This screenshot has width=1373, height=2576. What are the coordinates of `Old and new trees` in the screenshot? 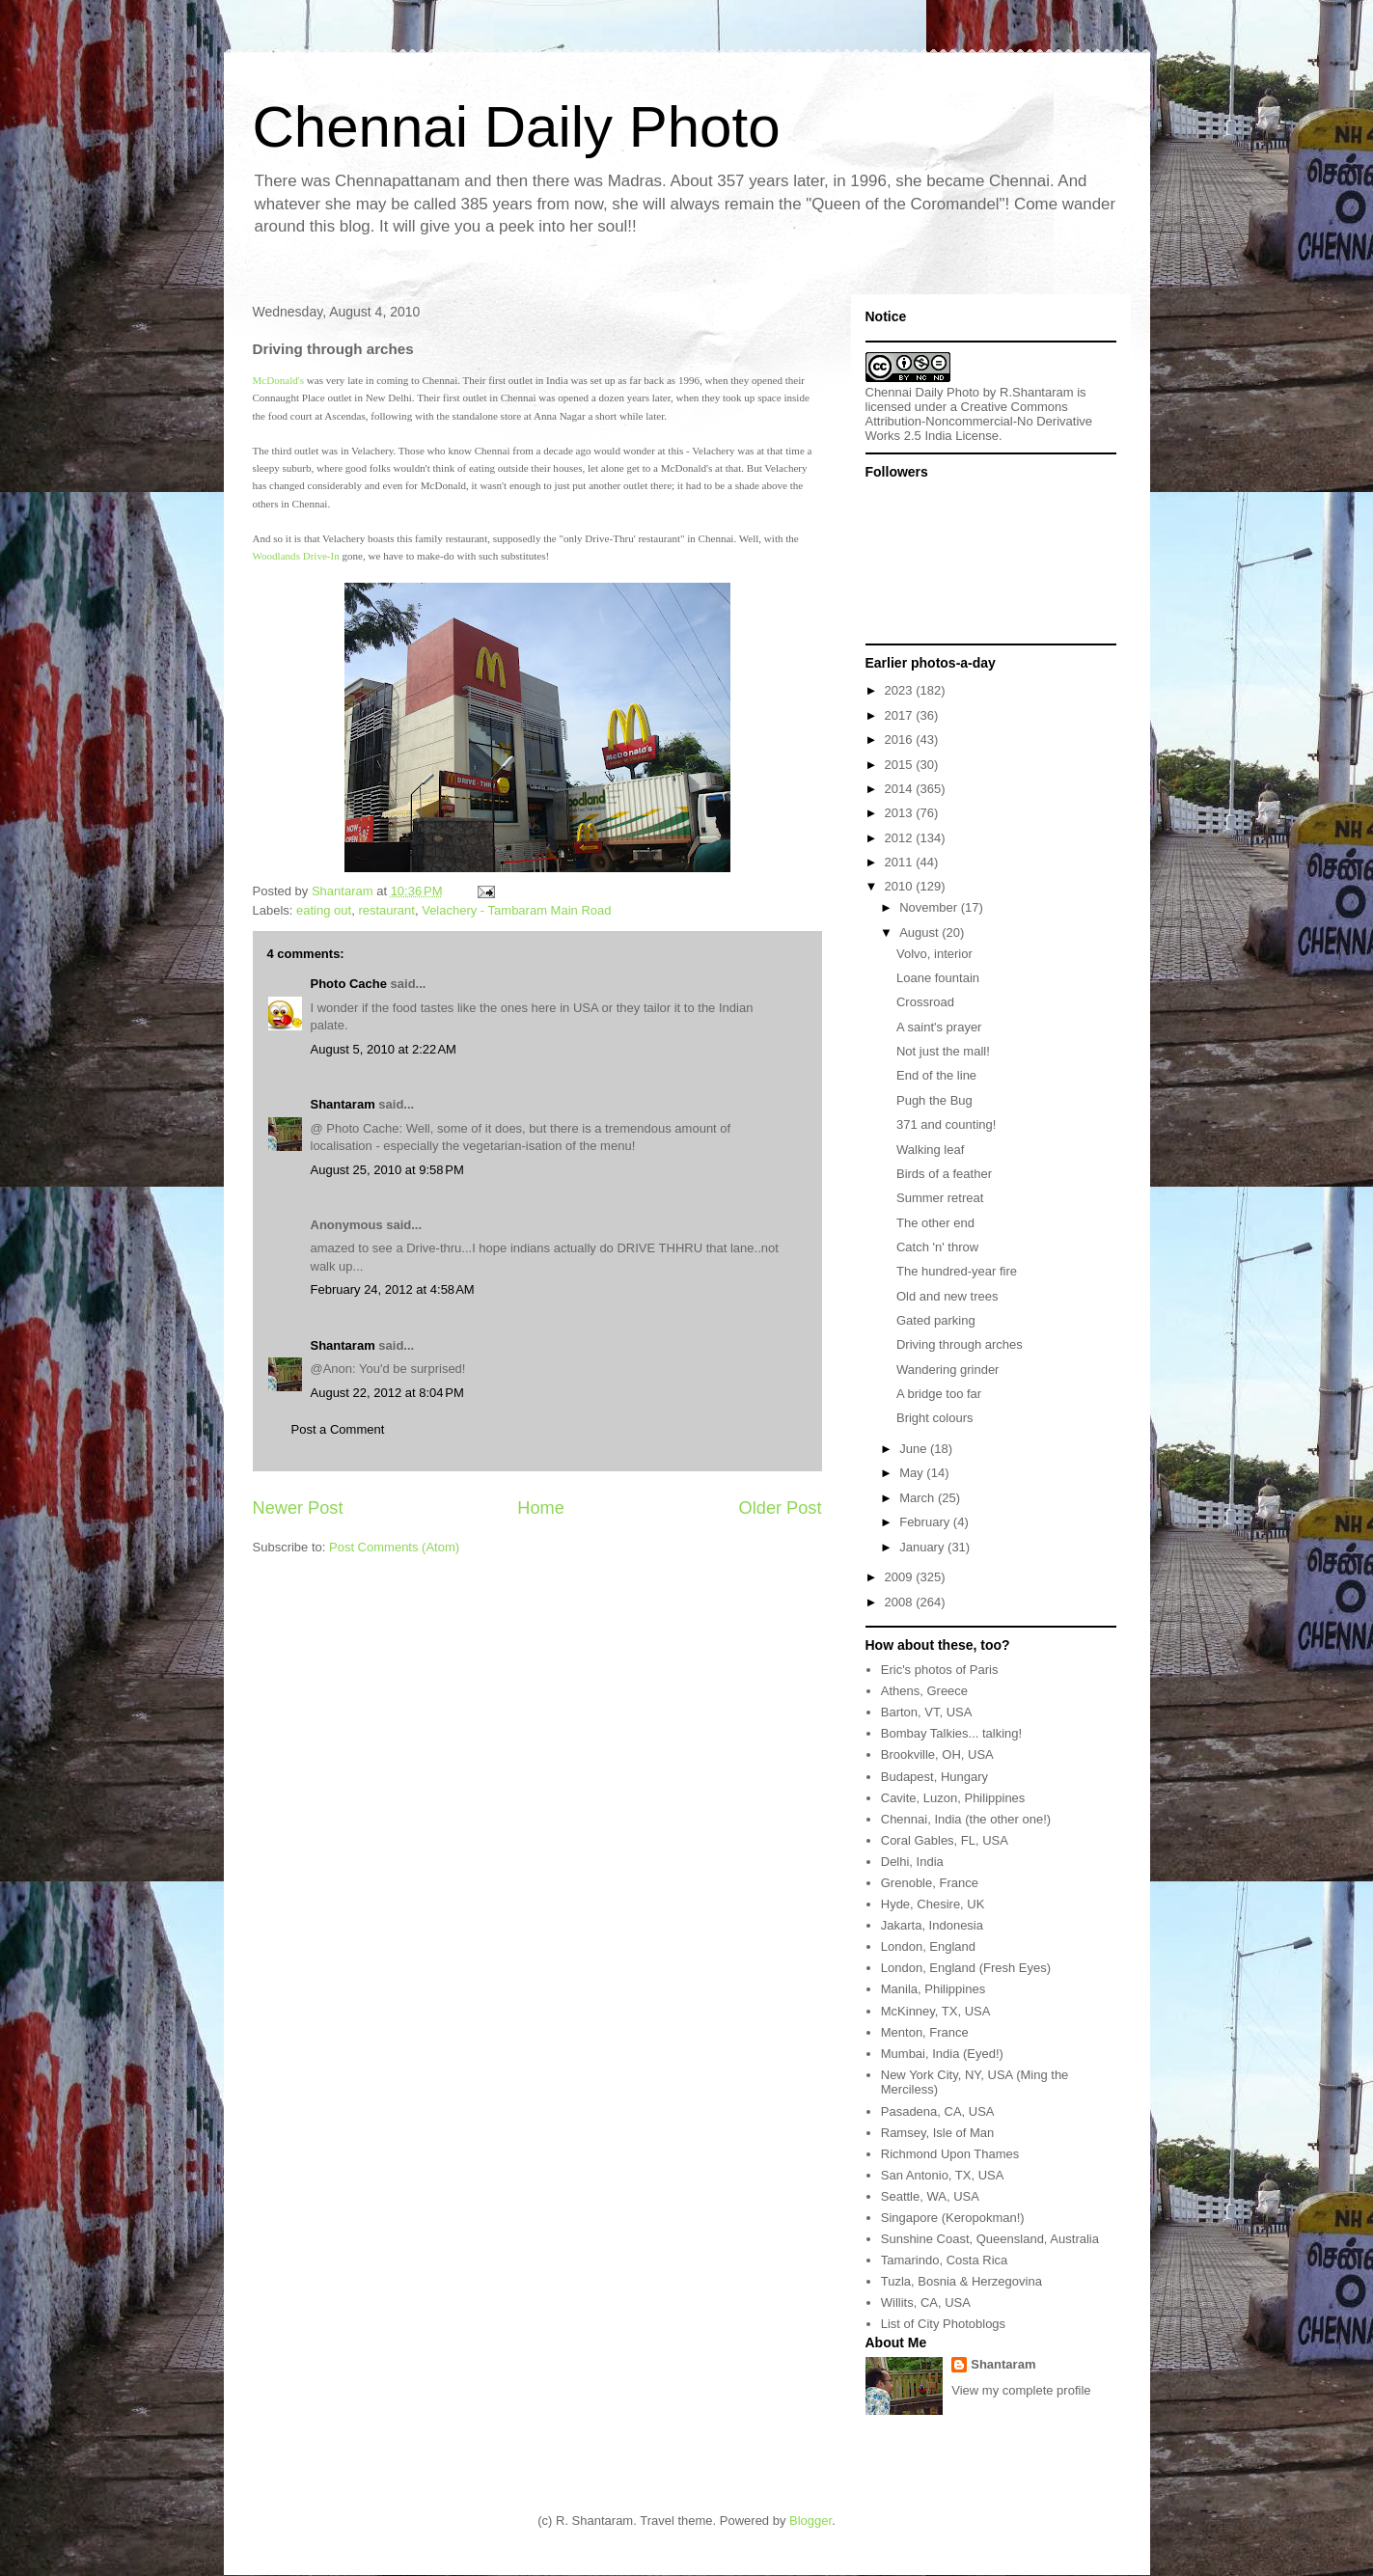 It's located at (947, 1296).